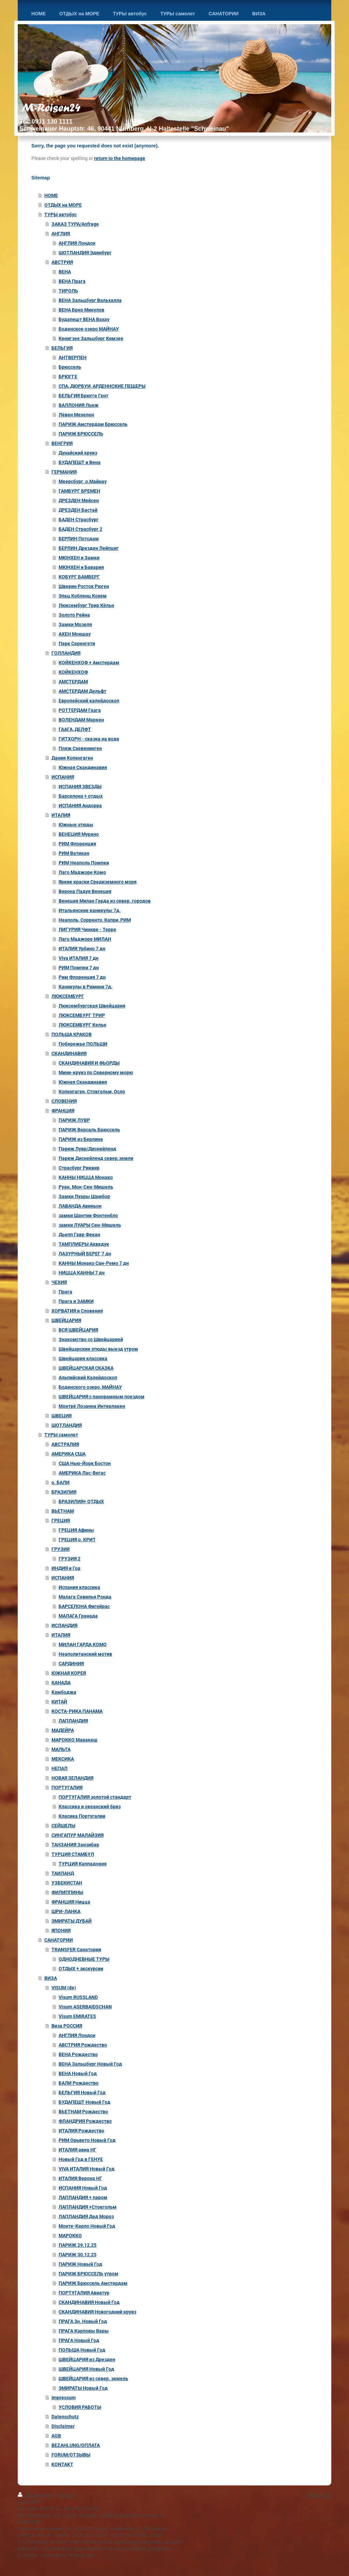 This screenshot has height=2576, width=349. Describe the element at coordinates (89, 1129) in the screenshot. I see `ПАРИЖ Версаль Брюссель` at that location.